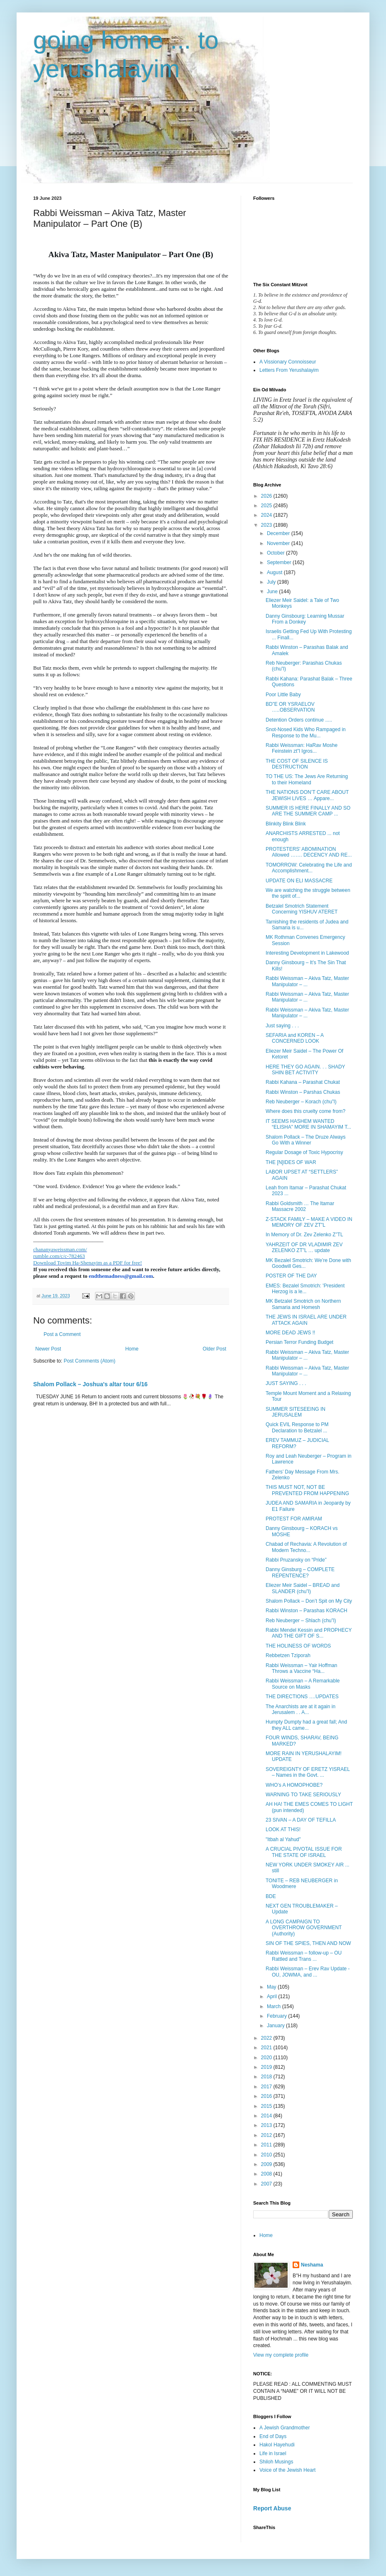  Describe the element at coordinates (272, 2508) in the screenshot. I see `Report Abuse` at that location.